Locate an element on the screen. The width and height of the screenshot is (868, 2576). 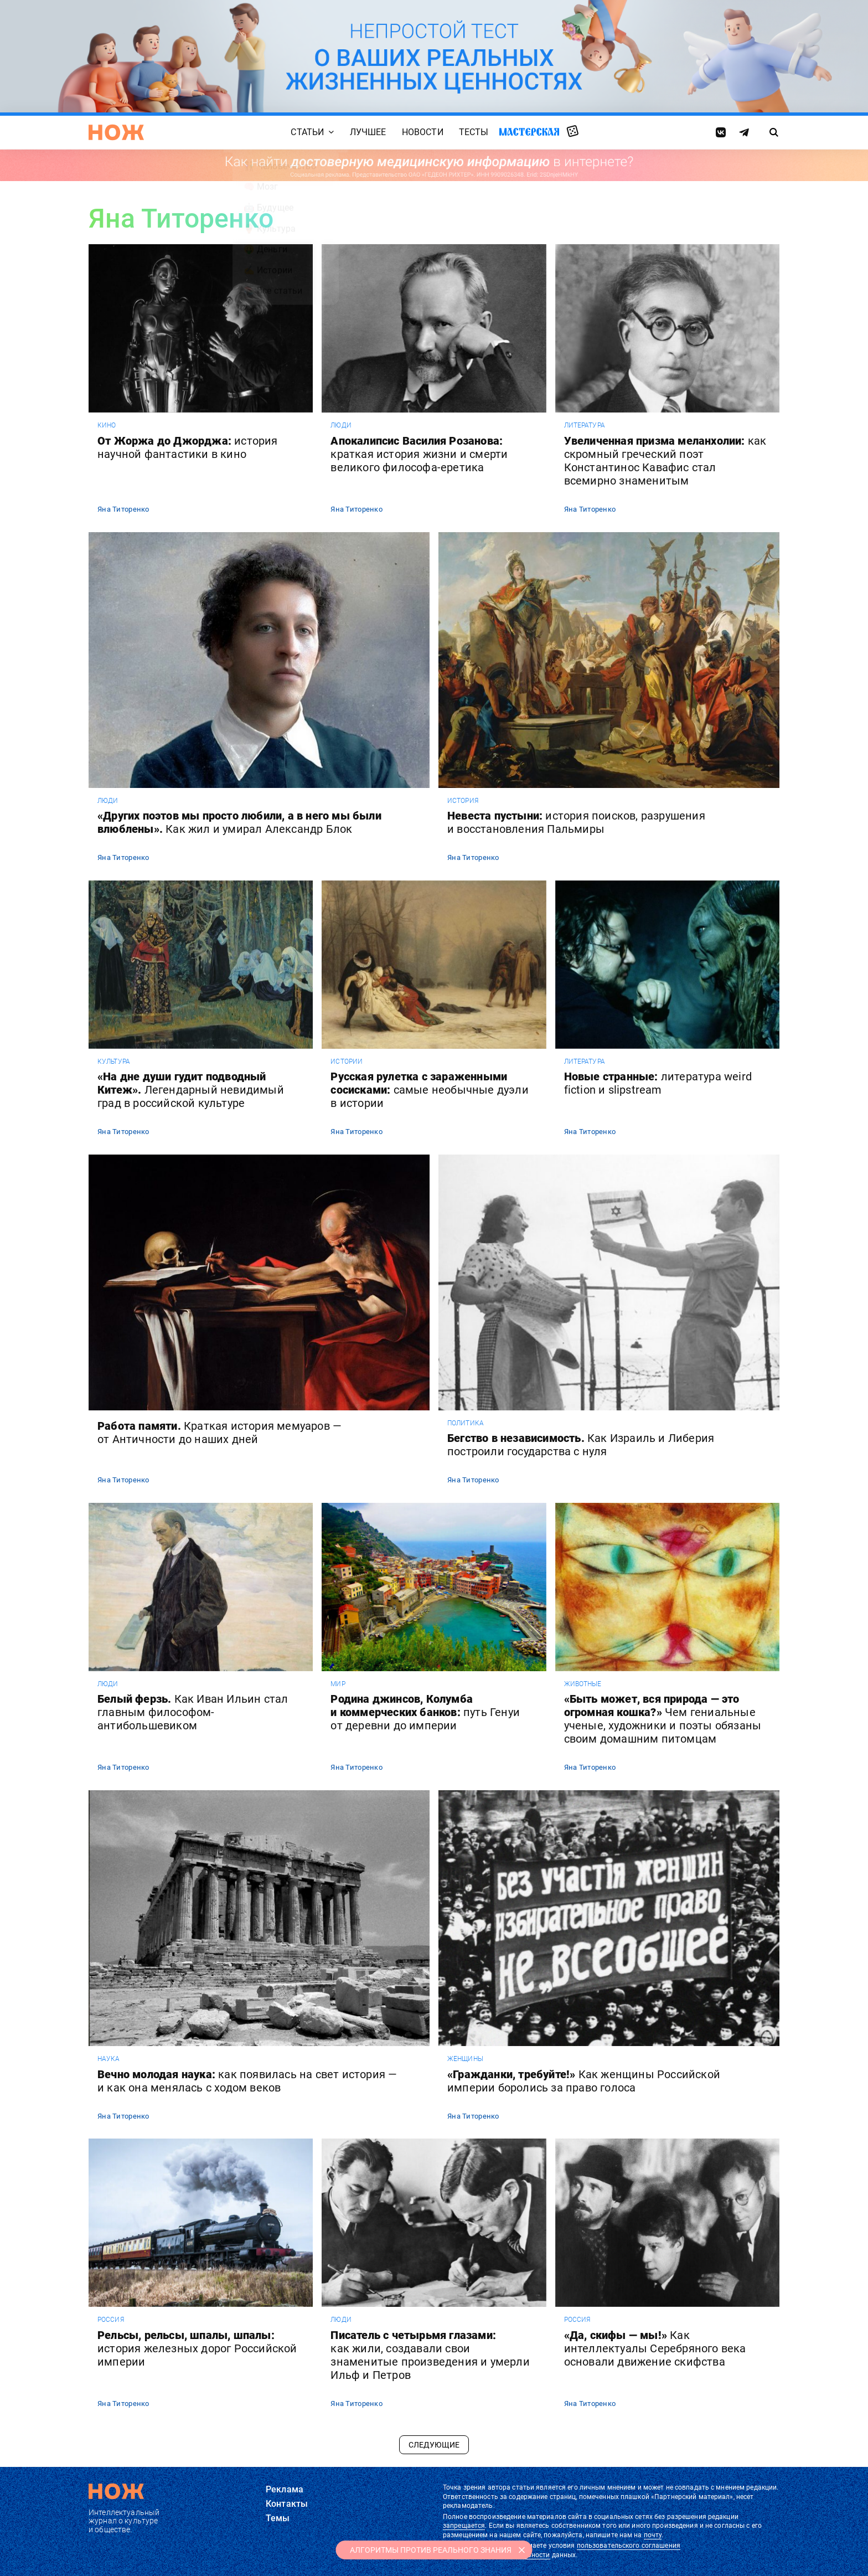
животные is located at coordinates (583, 1684).